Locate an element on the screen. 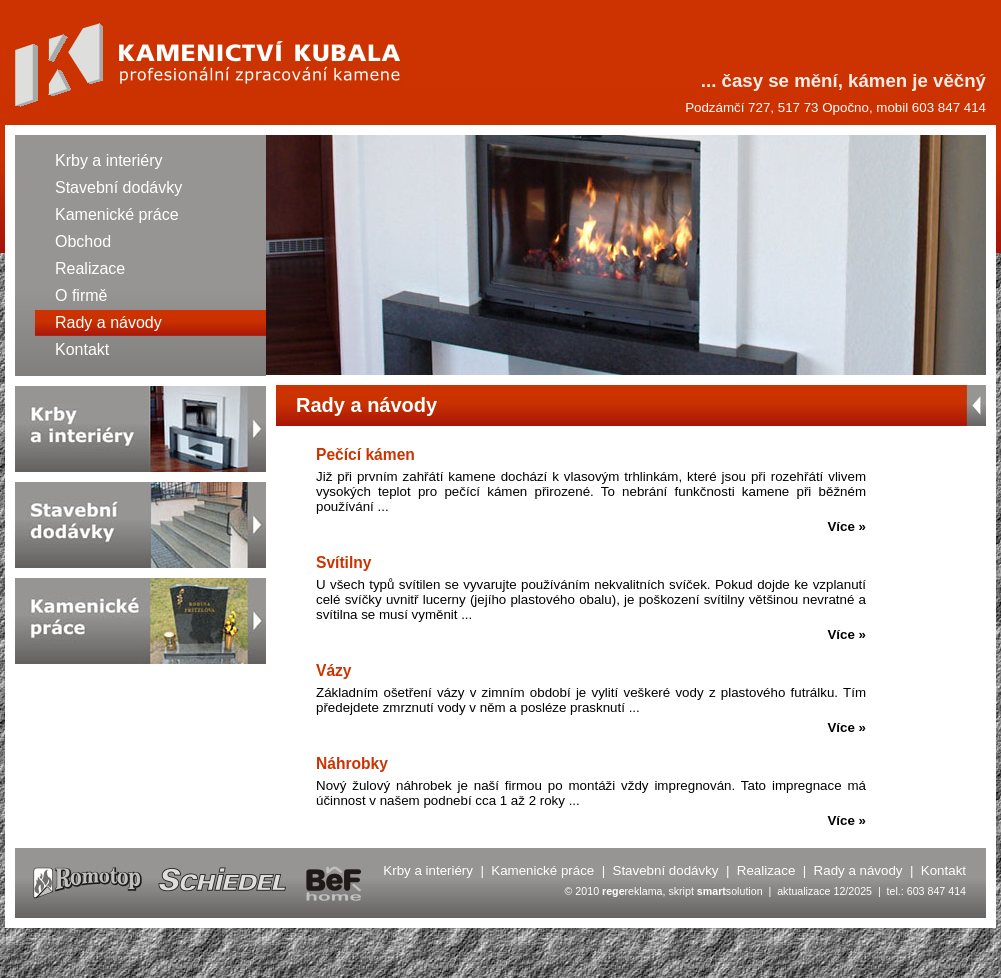 This screenshot has height=978, width=1001. Krby a interiéry is located at coordinates (109, 160).